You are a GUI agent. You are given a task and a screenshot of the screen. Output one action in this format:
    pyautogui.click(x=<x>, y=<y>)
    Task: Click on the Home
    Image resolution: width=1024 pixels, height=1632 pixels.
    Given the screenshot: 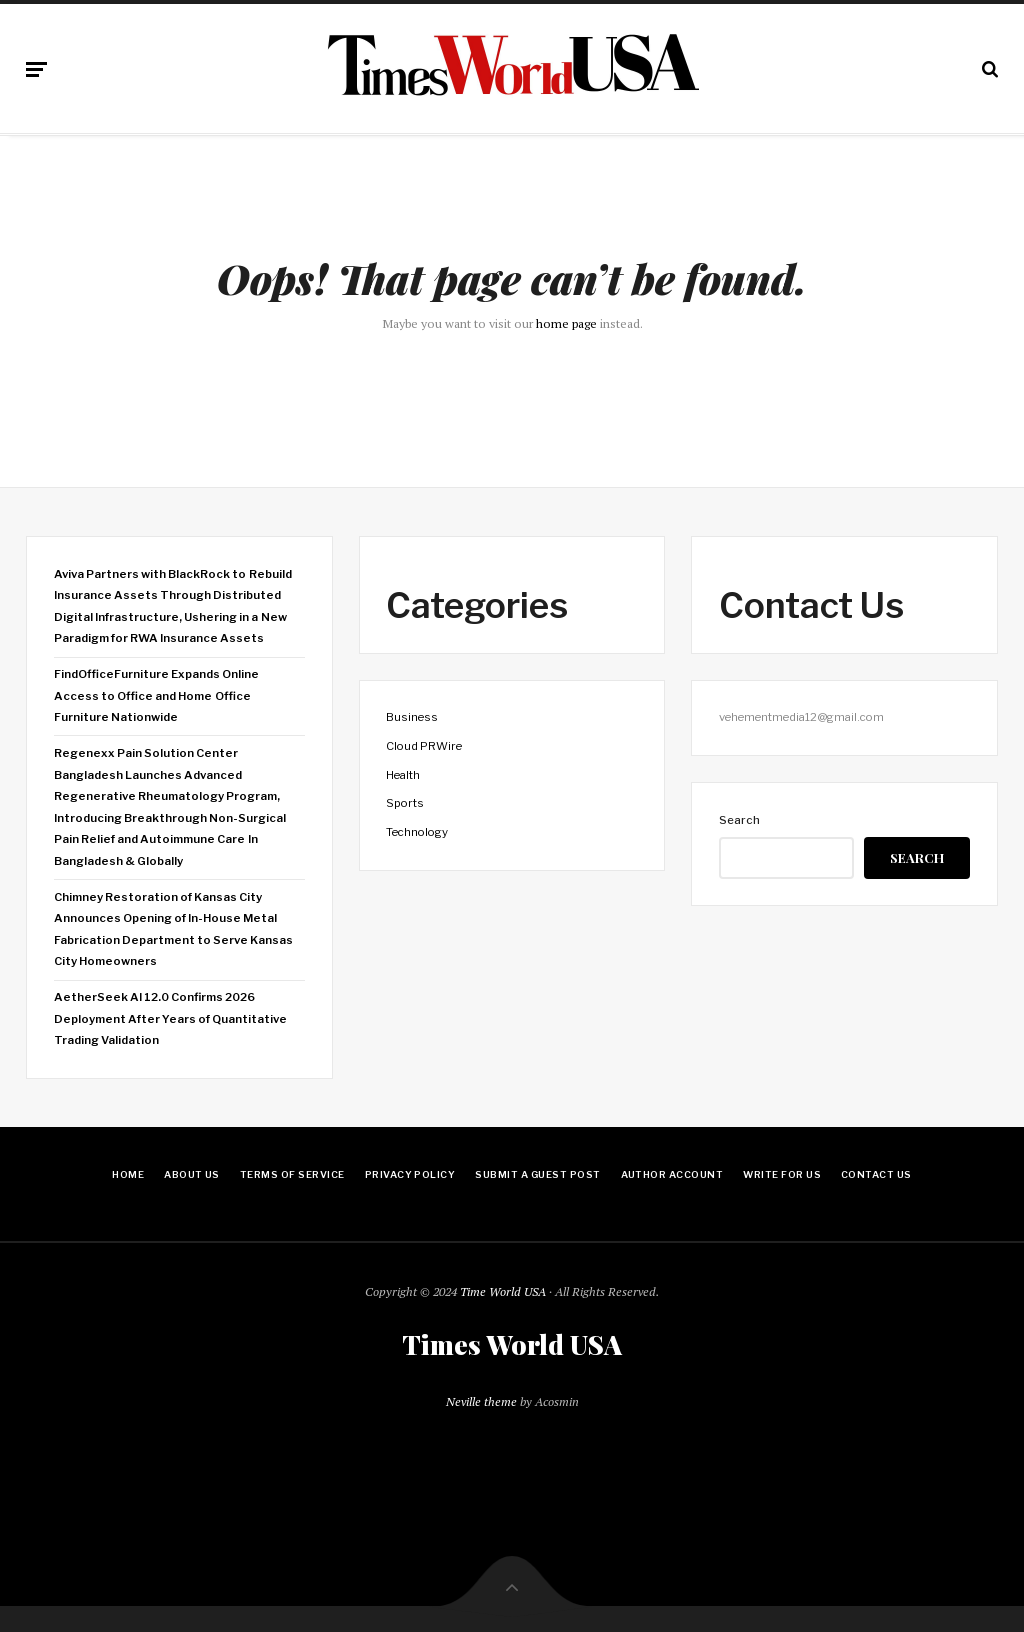 What is the action you would take?
    pyautogui.click(x=128, y=1174)
    